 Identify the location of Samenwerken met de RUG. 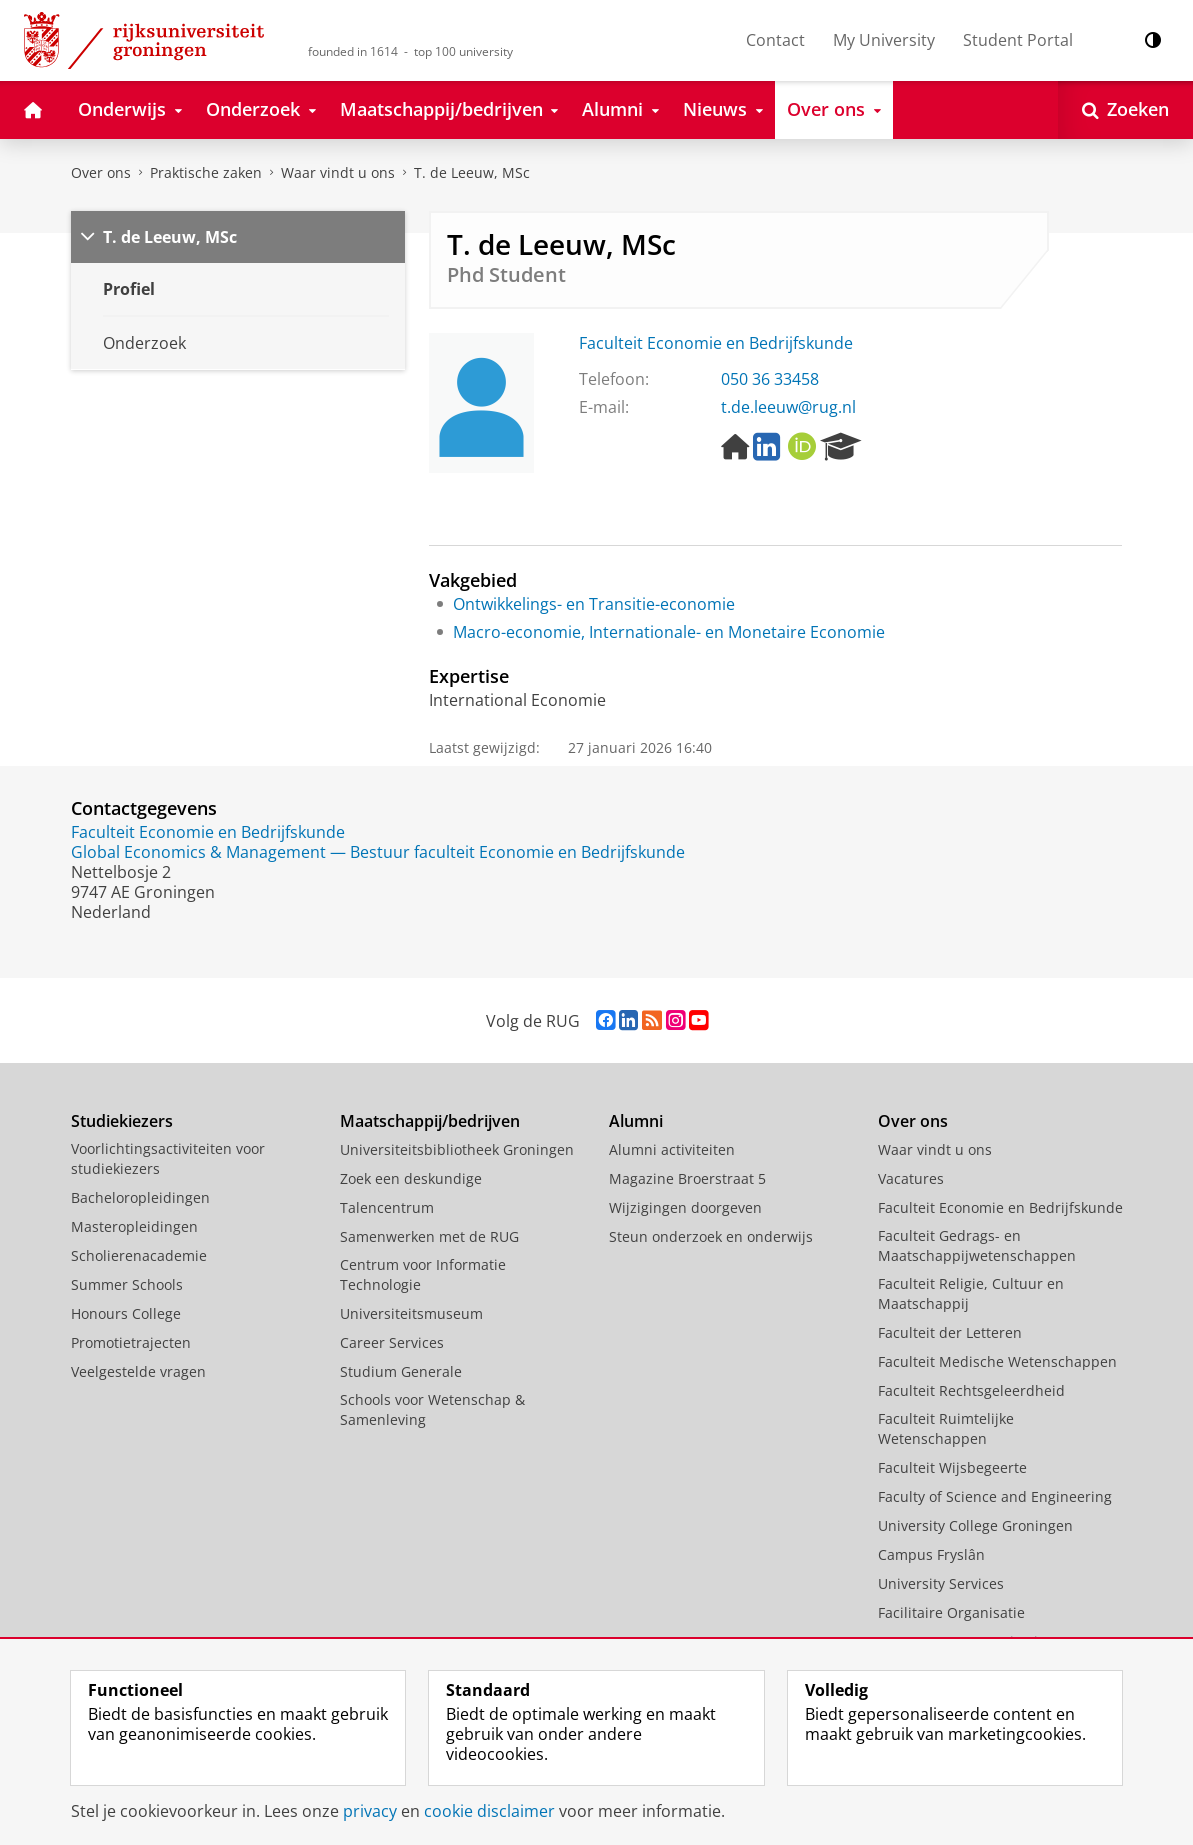
(429, 1236).